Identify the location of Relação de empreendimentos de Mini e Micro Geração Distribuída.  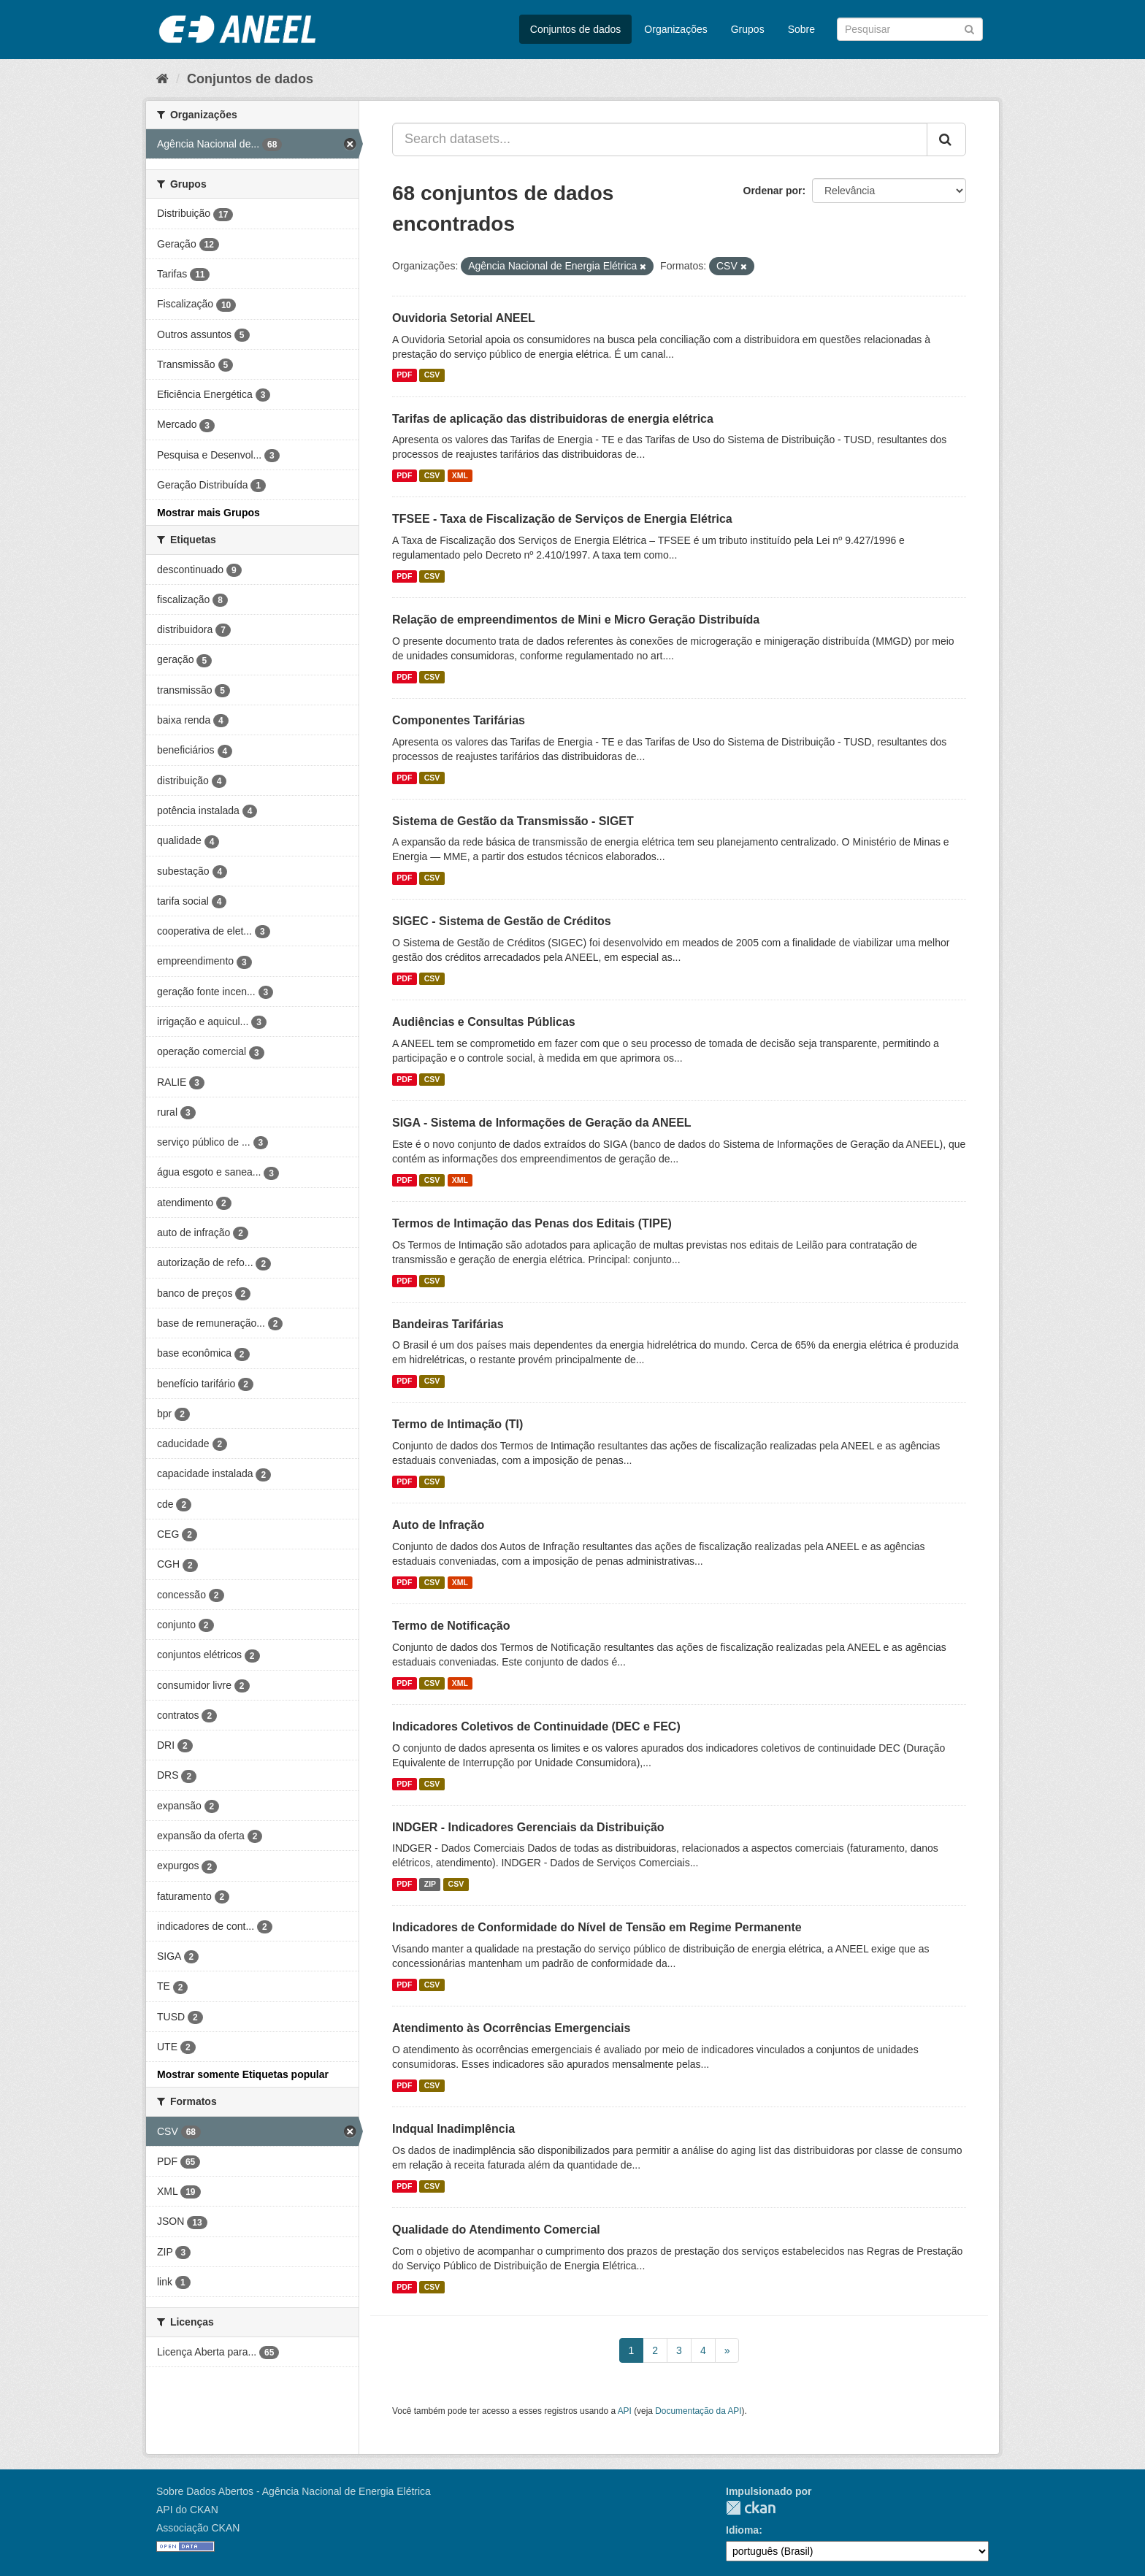
(575, 619).